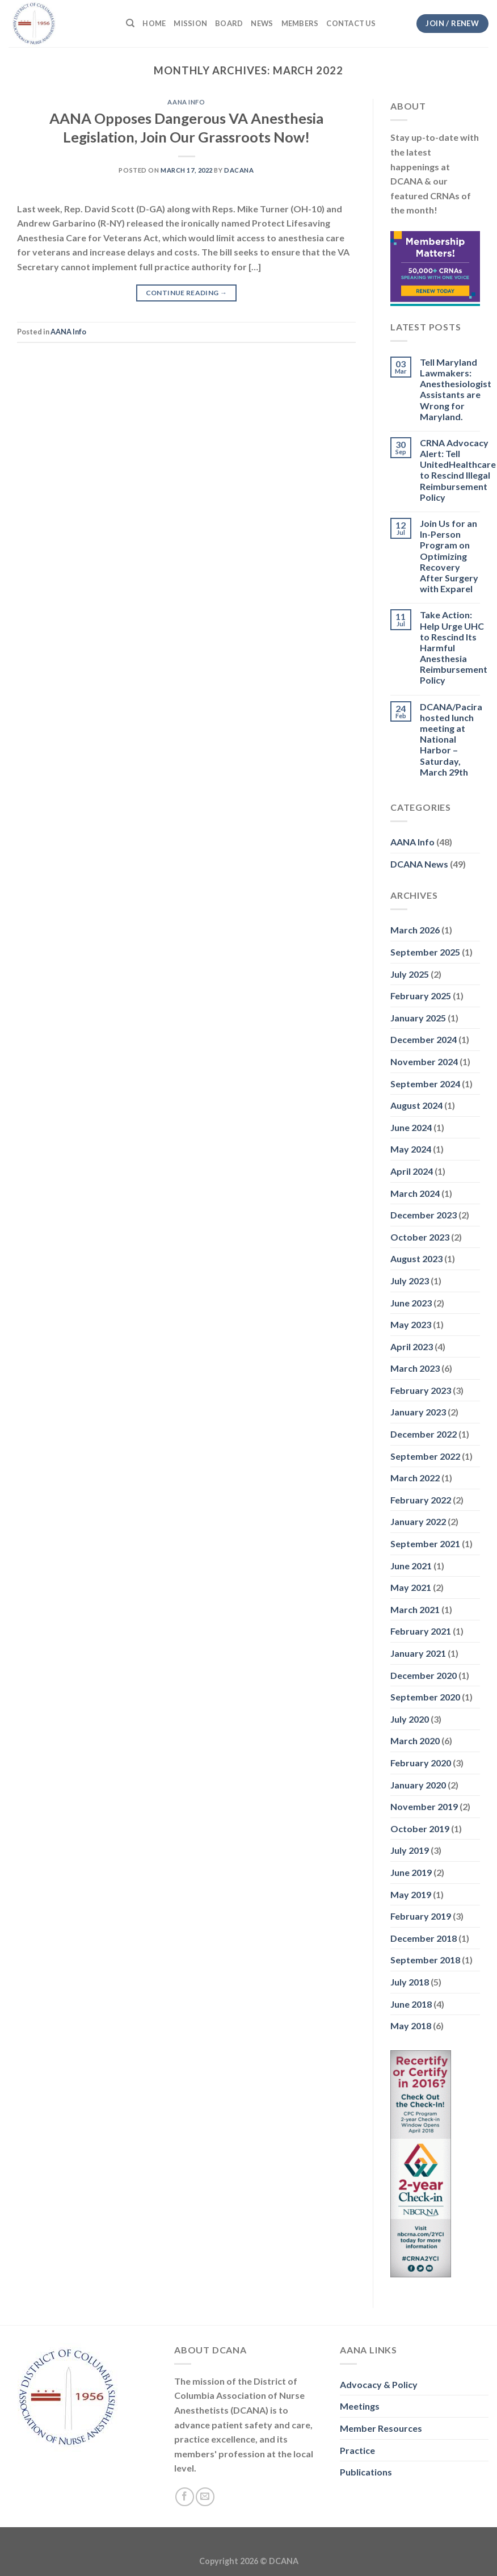 This screenshot has width=497, height=2576. What do you see at coordinates (419, 1237) in the screenshot?
I see `October 2023` at bounding box center [419, 1237].